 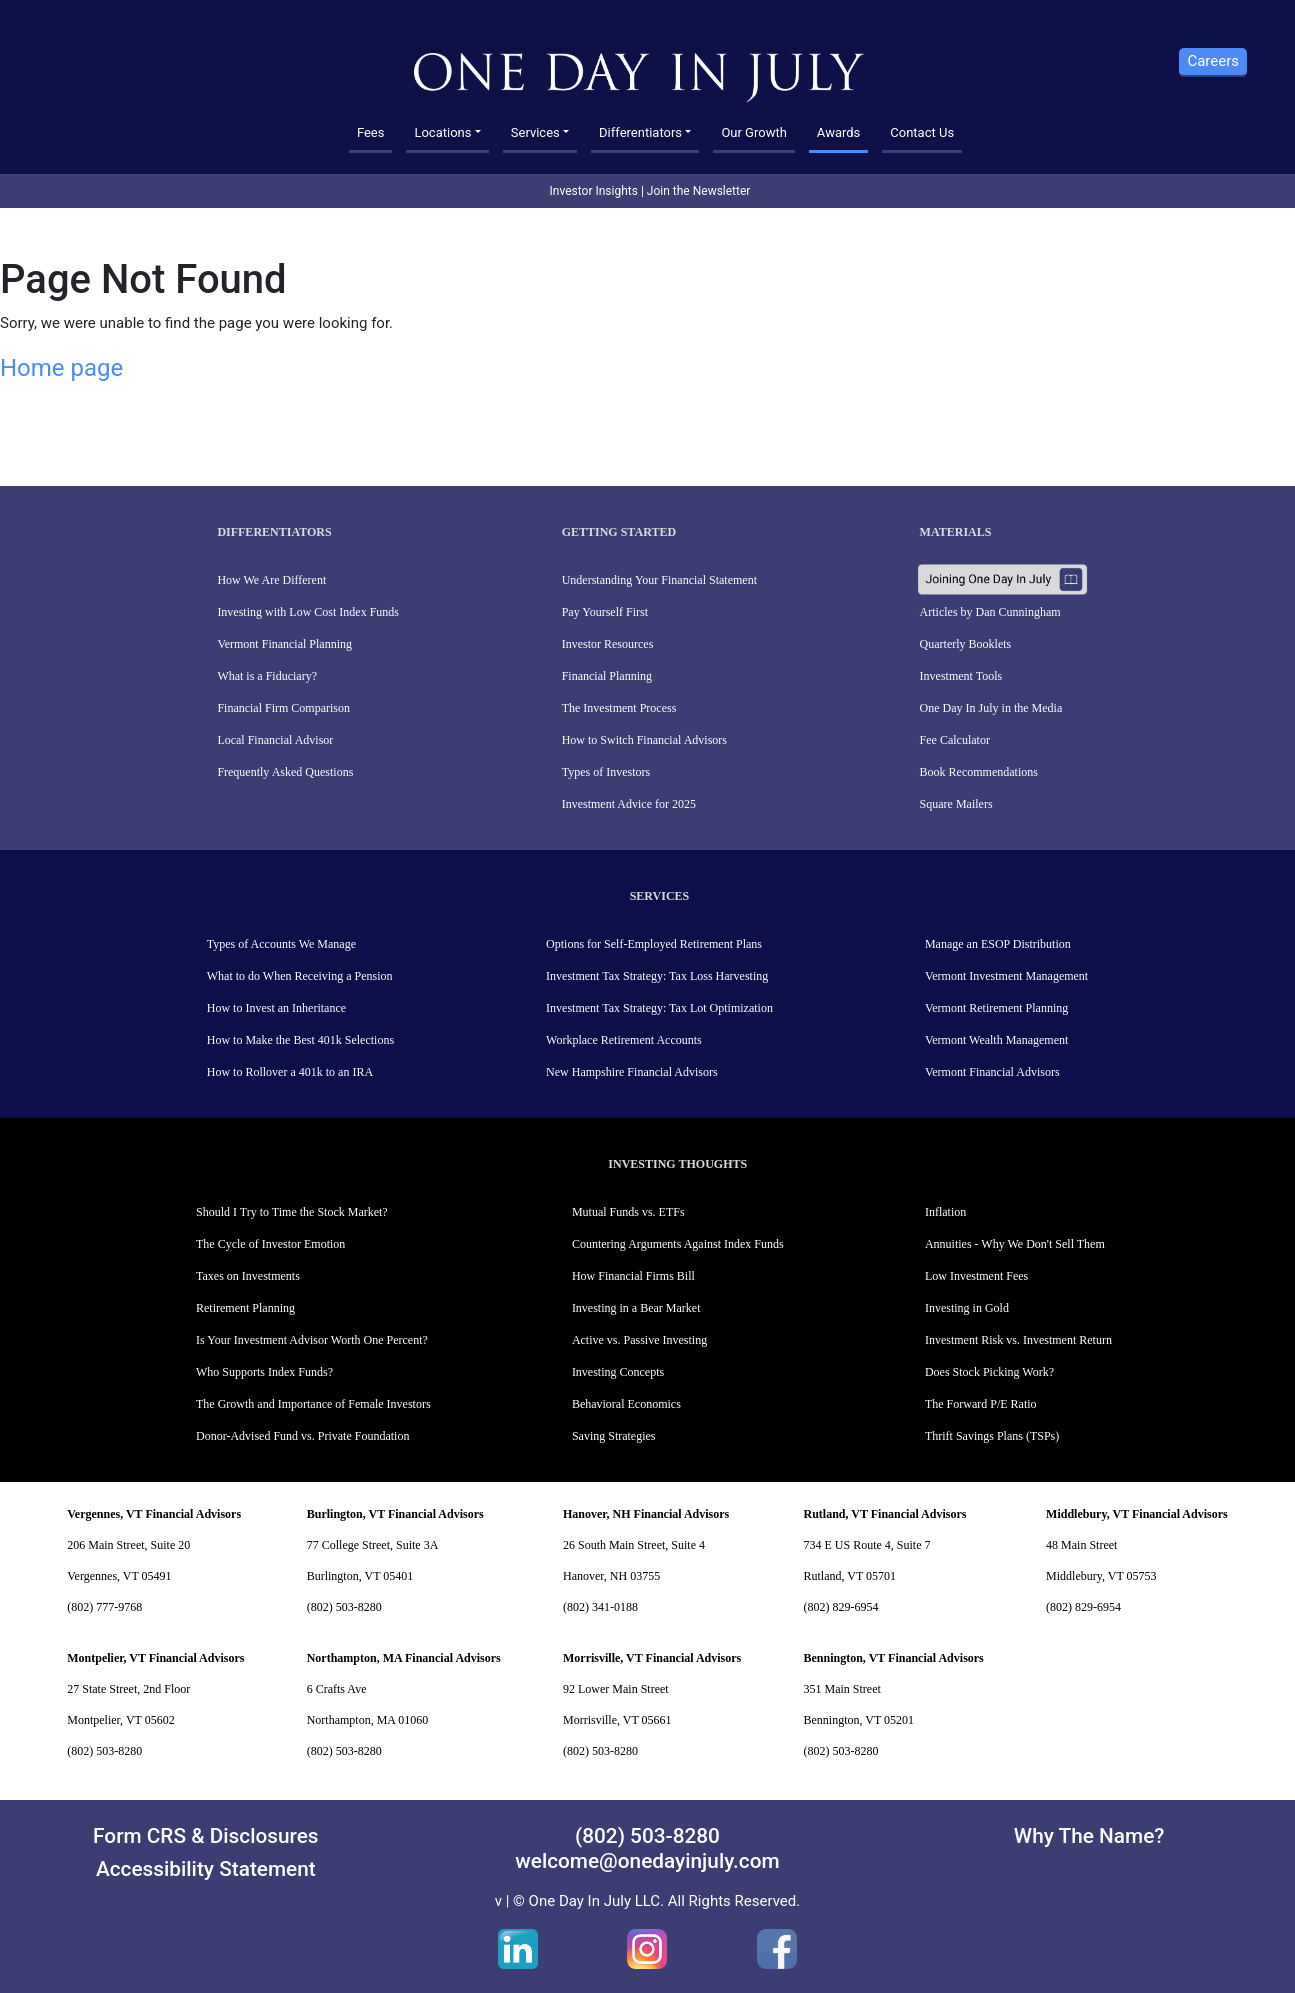 I want to click on Northampton, MA 01060, so click(x=368, y=1720).